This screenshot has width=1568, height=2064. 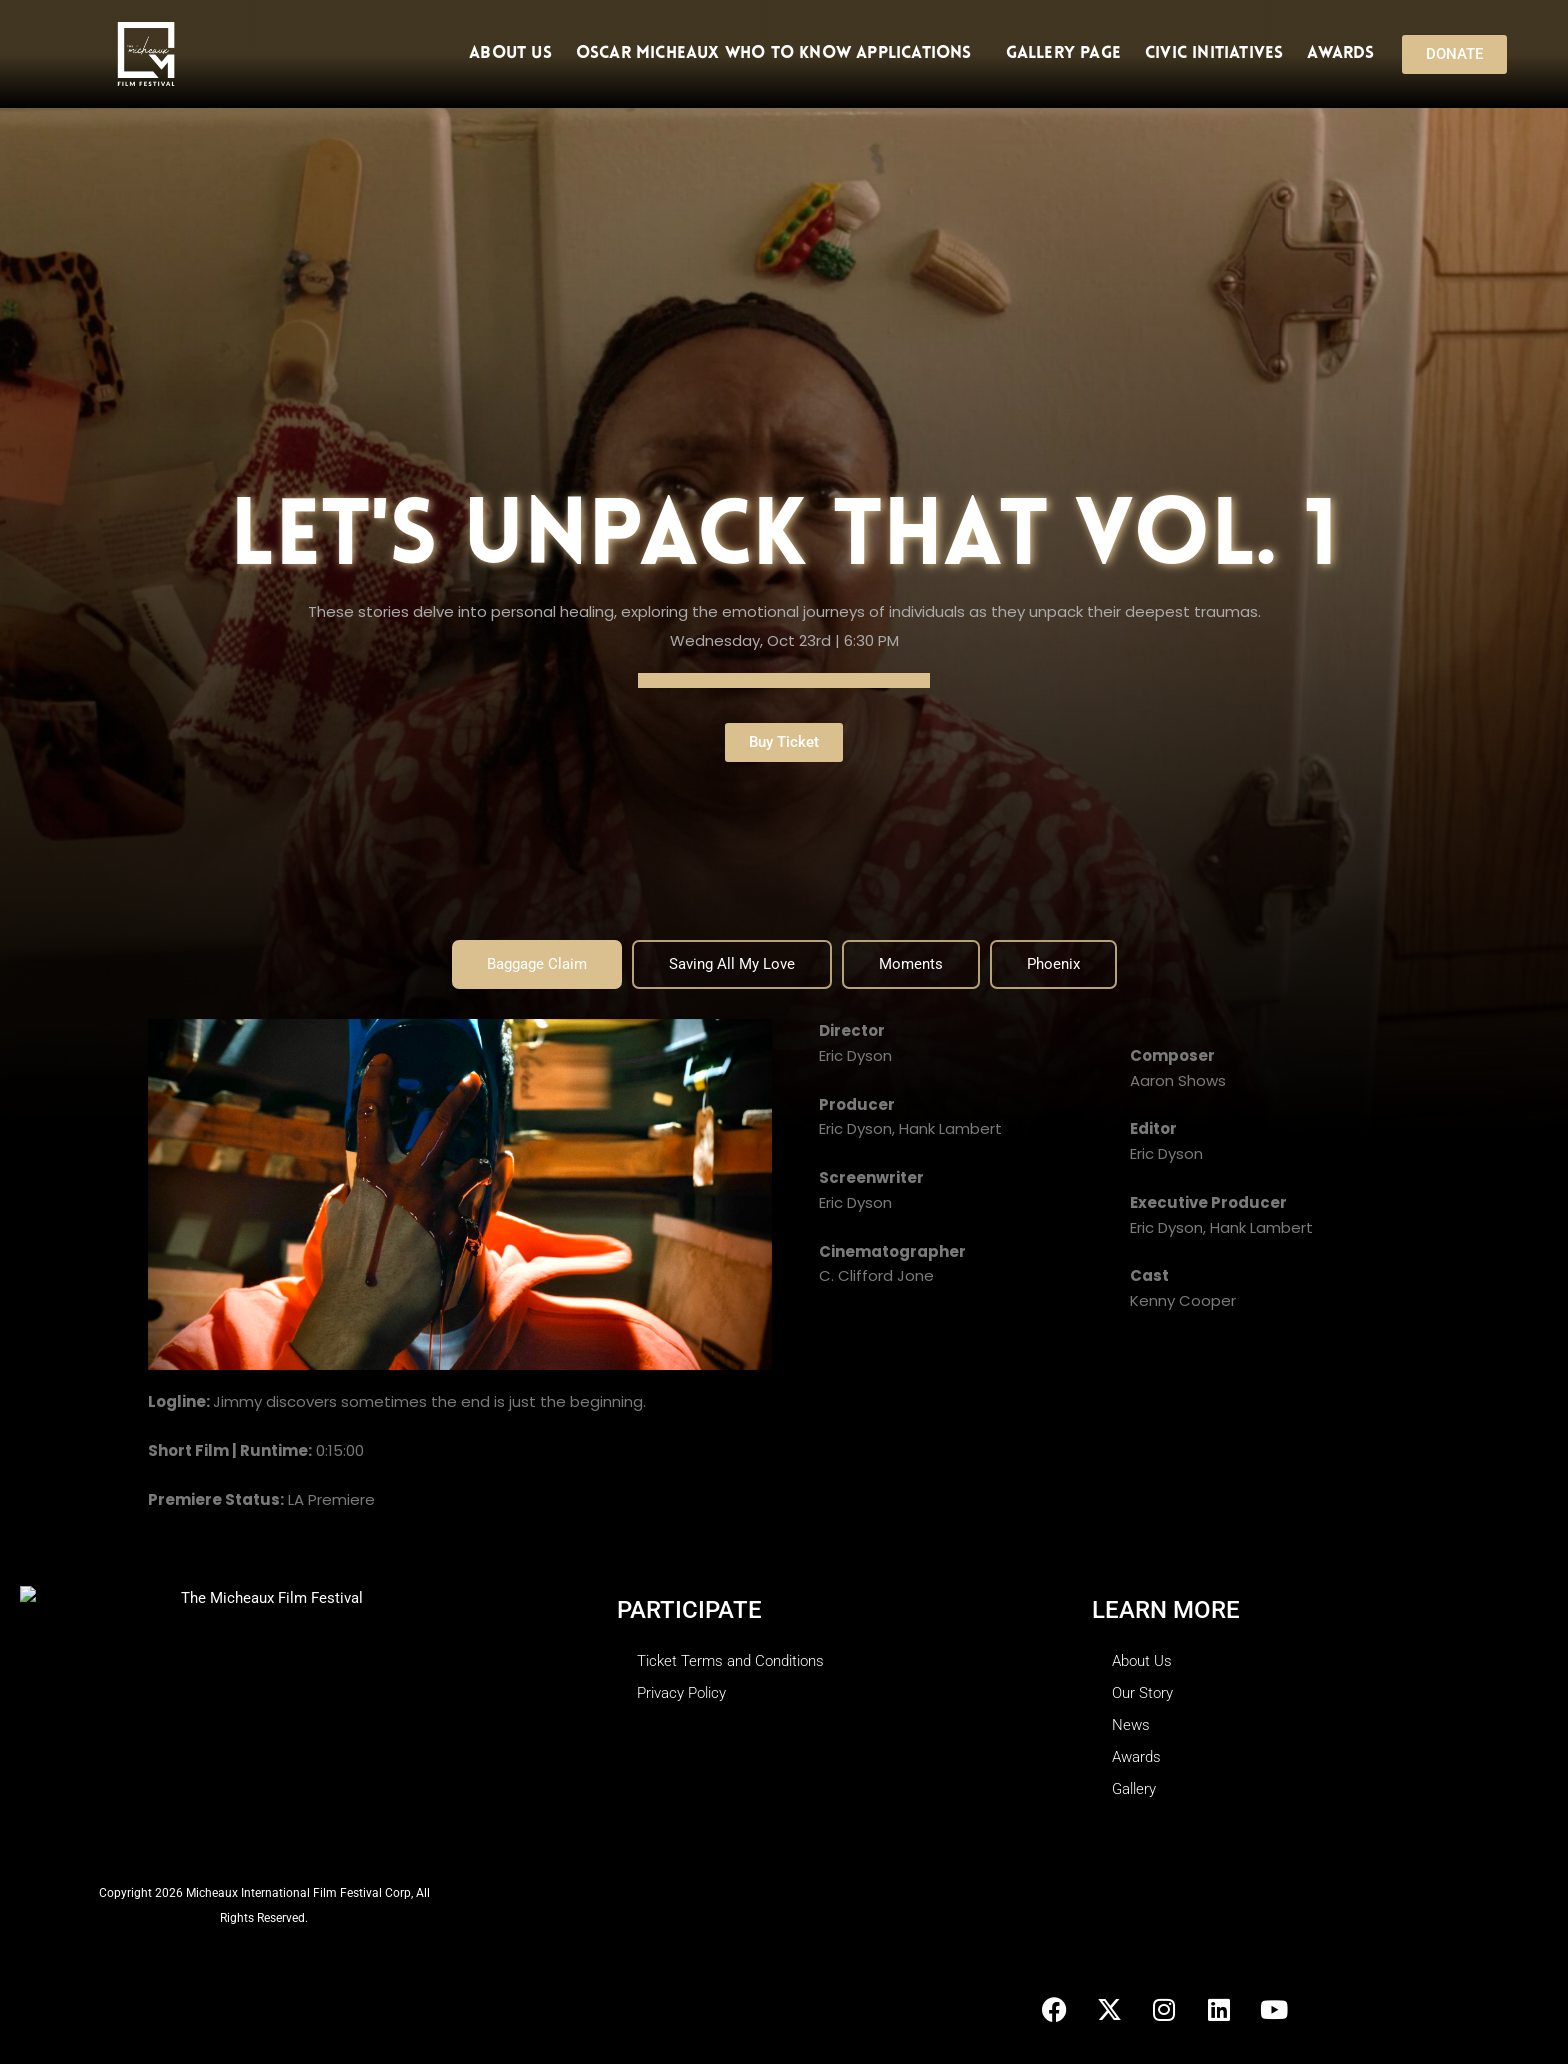 What do you see at coordinates (1340, 53) in the screenshot?
I see `Awards` at bounding box center [1340, 53].